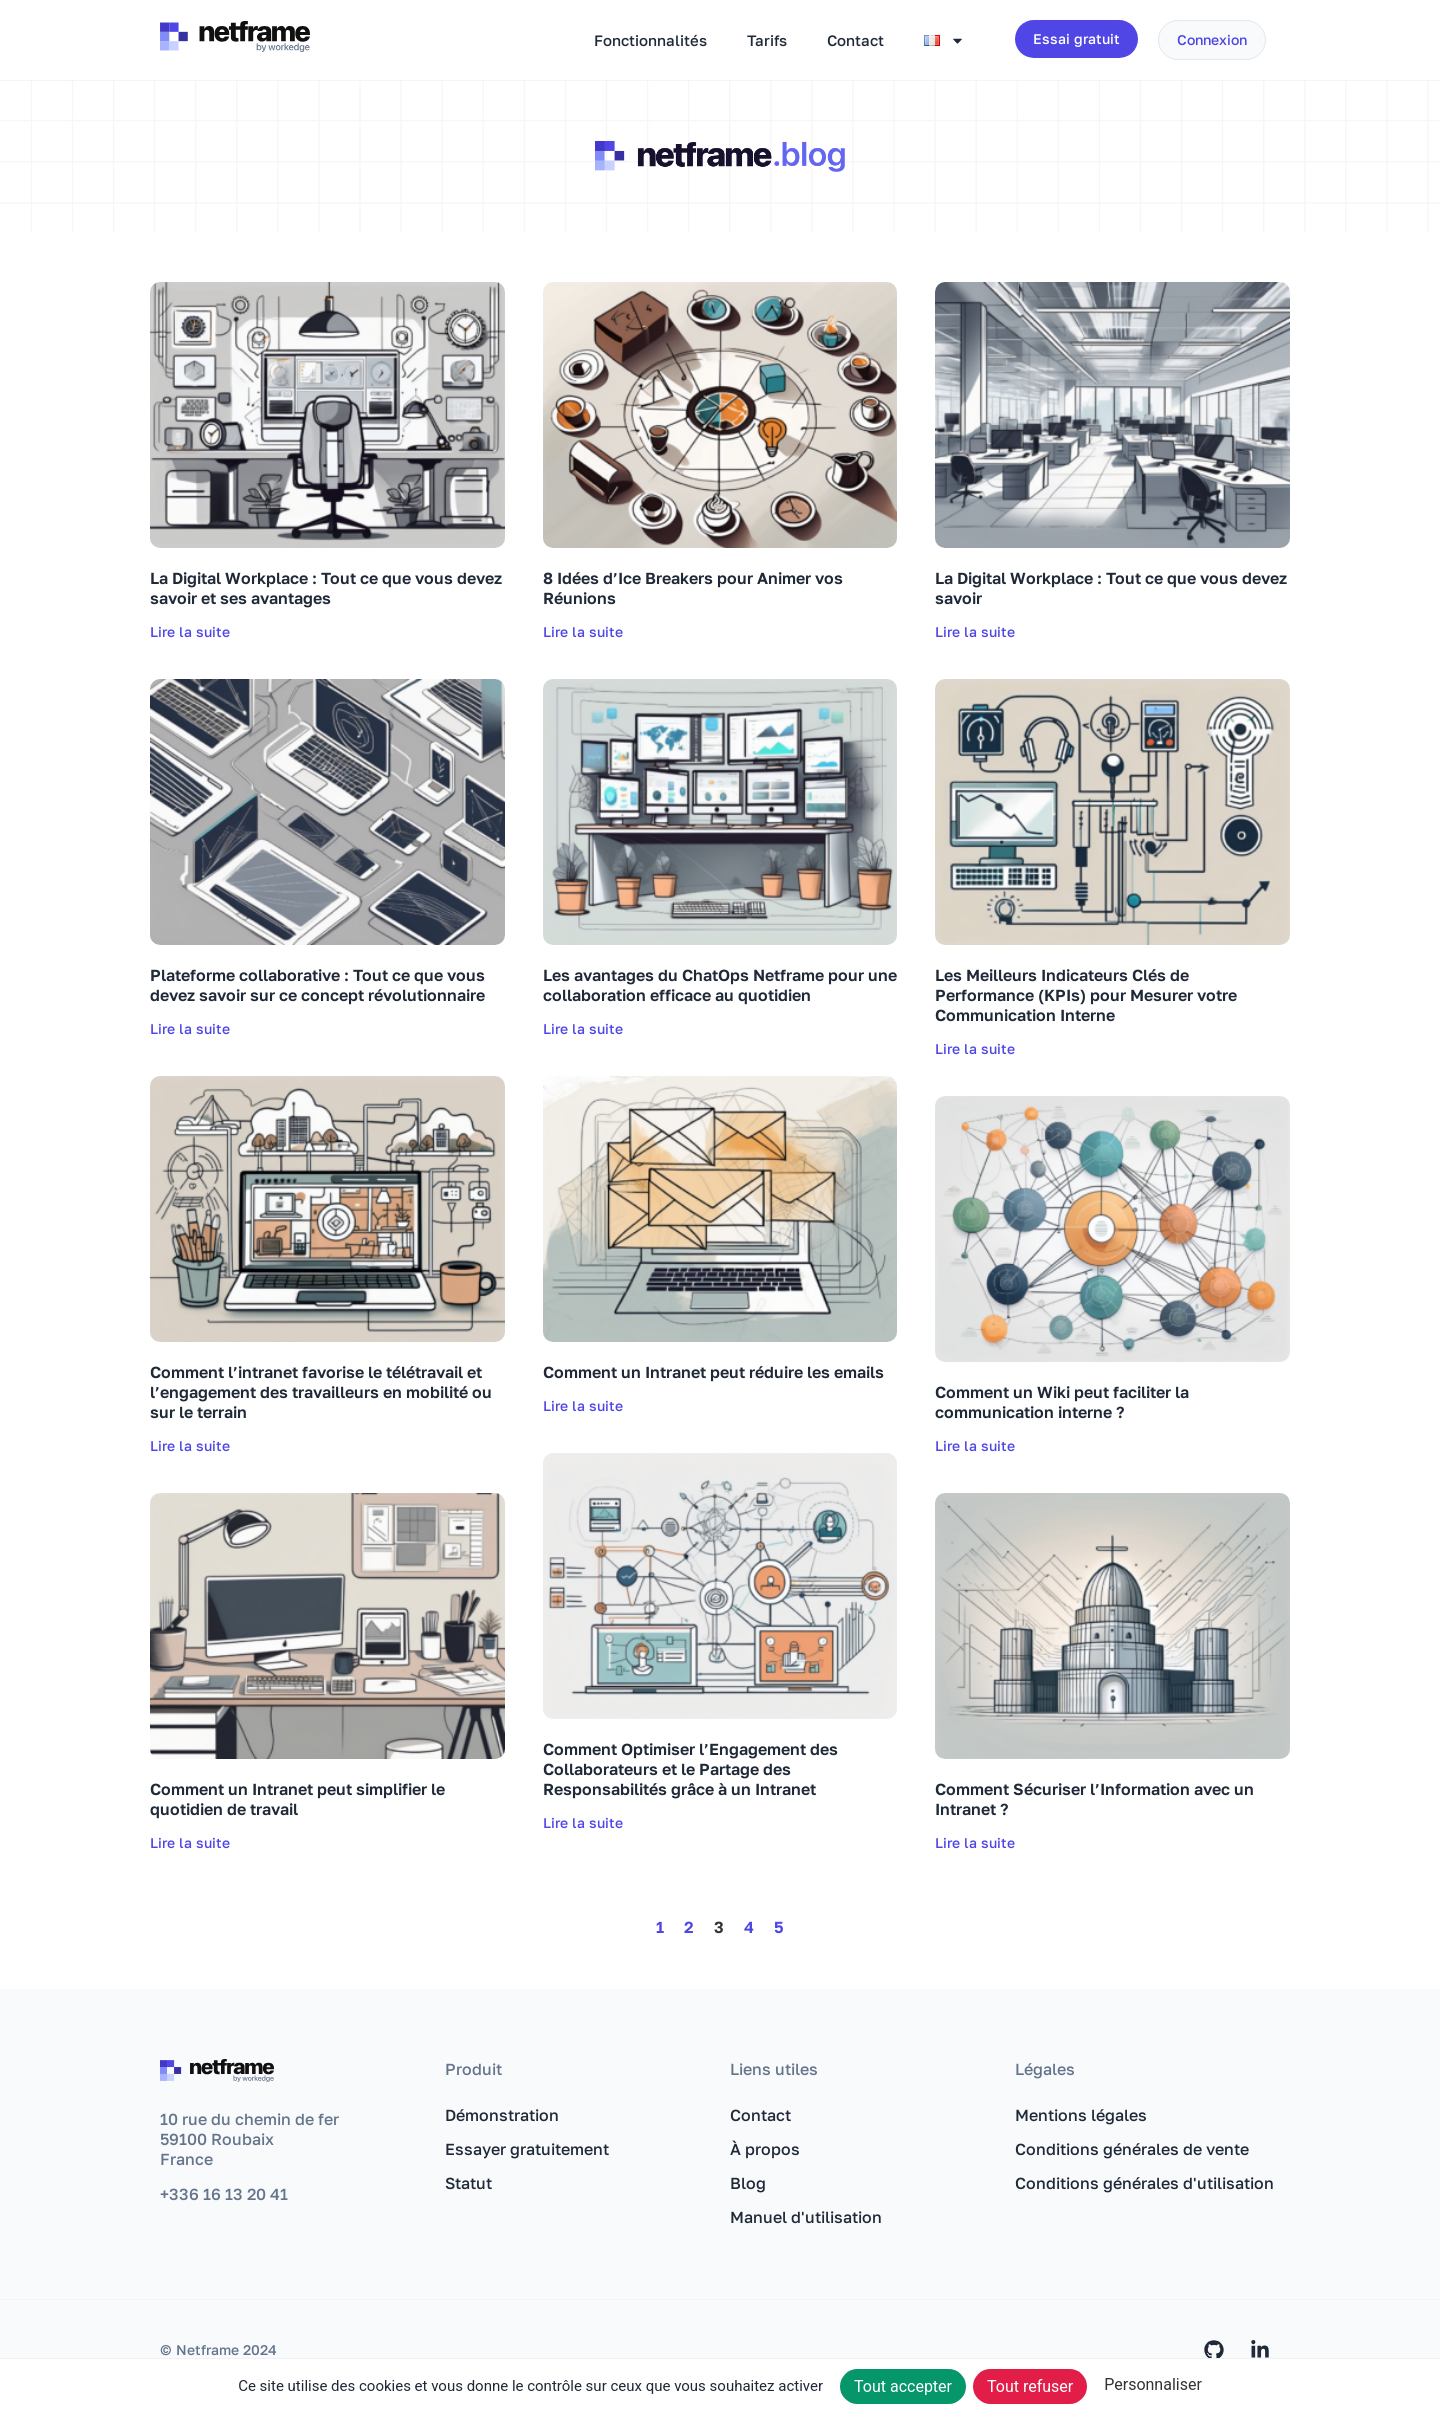 This screenshot has height=2414, width=1440. I want to click on Les Meilleurs Indicateurs Clés de Performance (KPIs) pour Mesurer votre Communication Interne, so click(1086, 995).